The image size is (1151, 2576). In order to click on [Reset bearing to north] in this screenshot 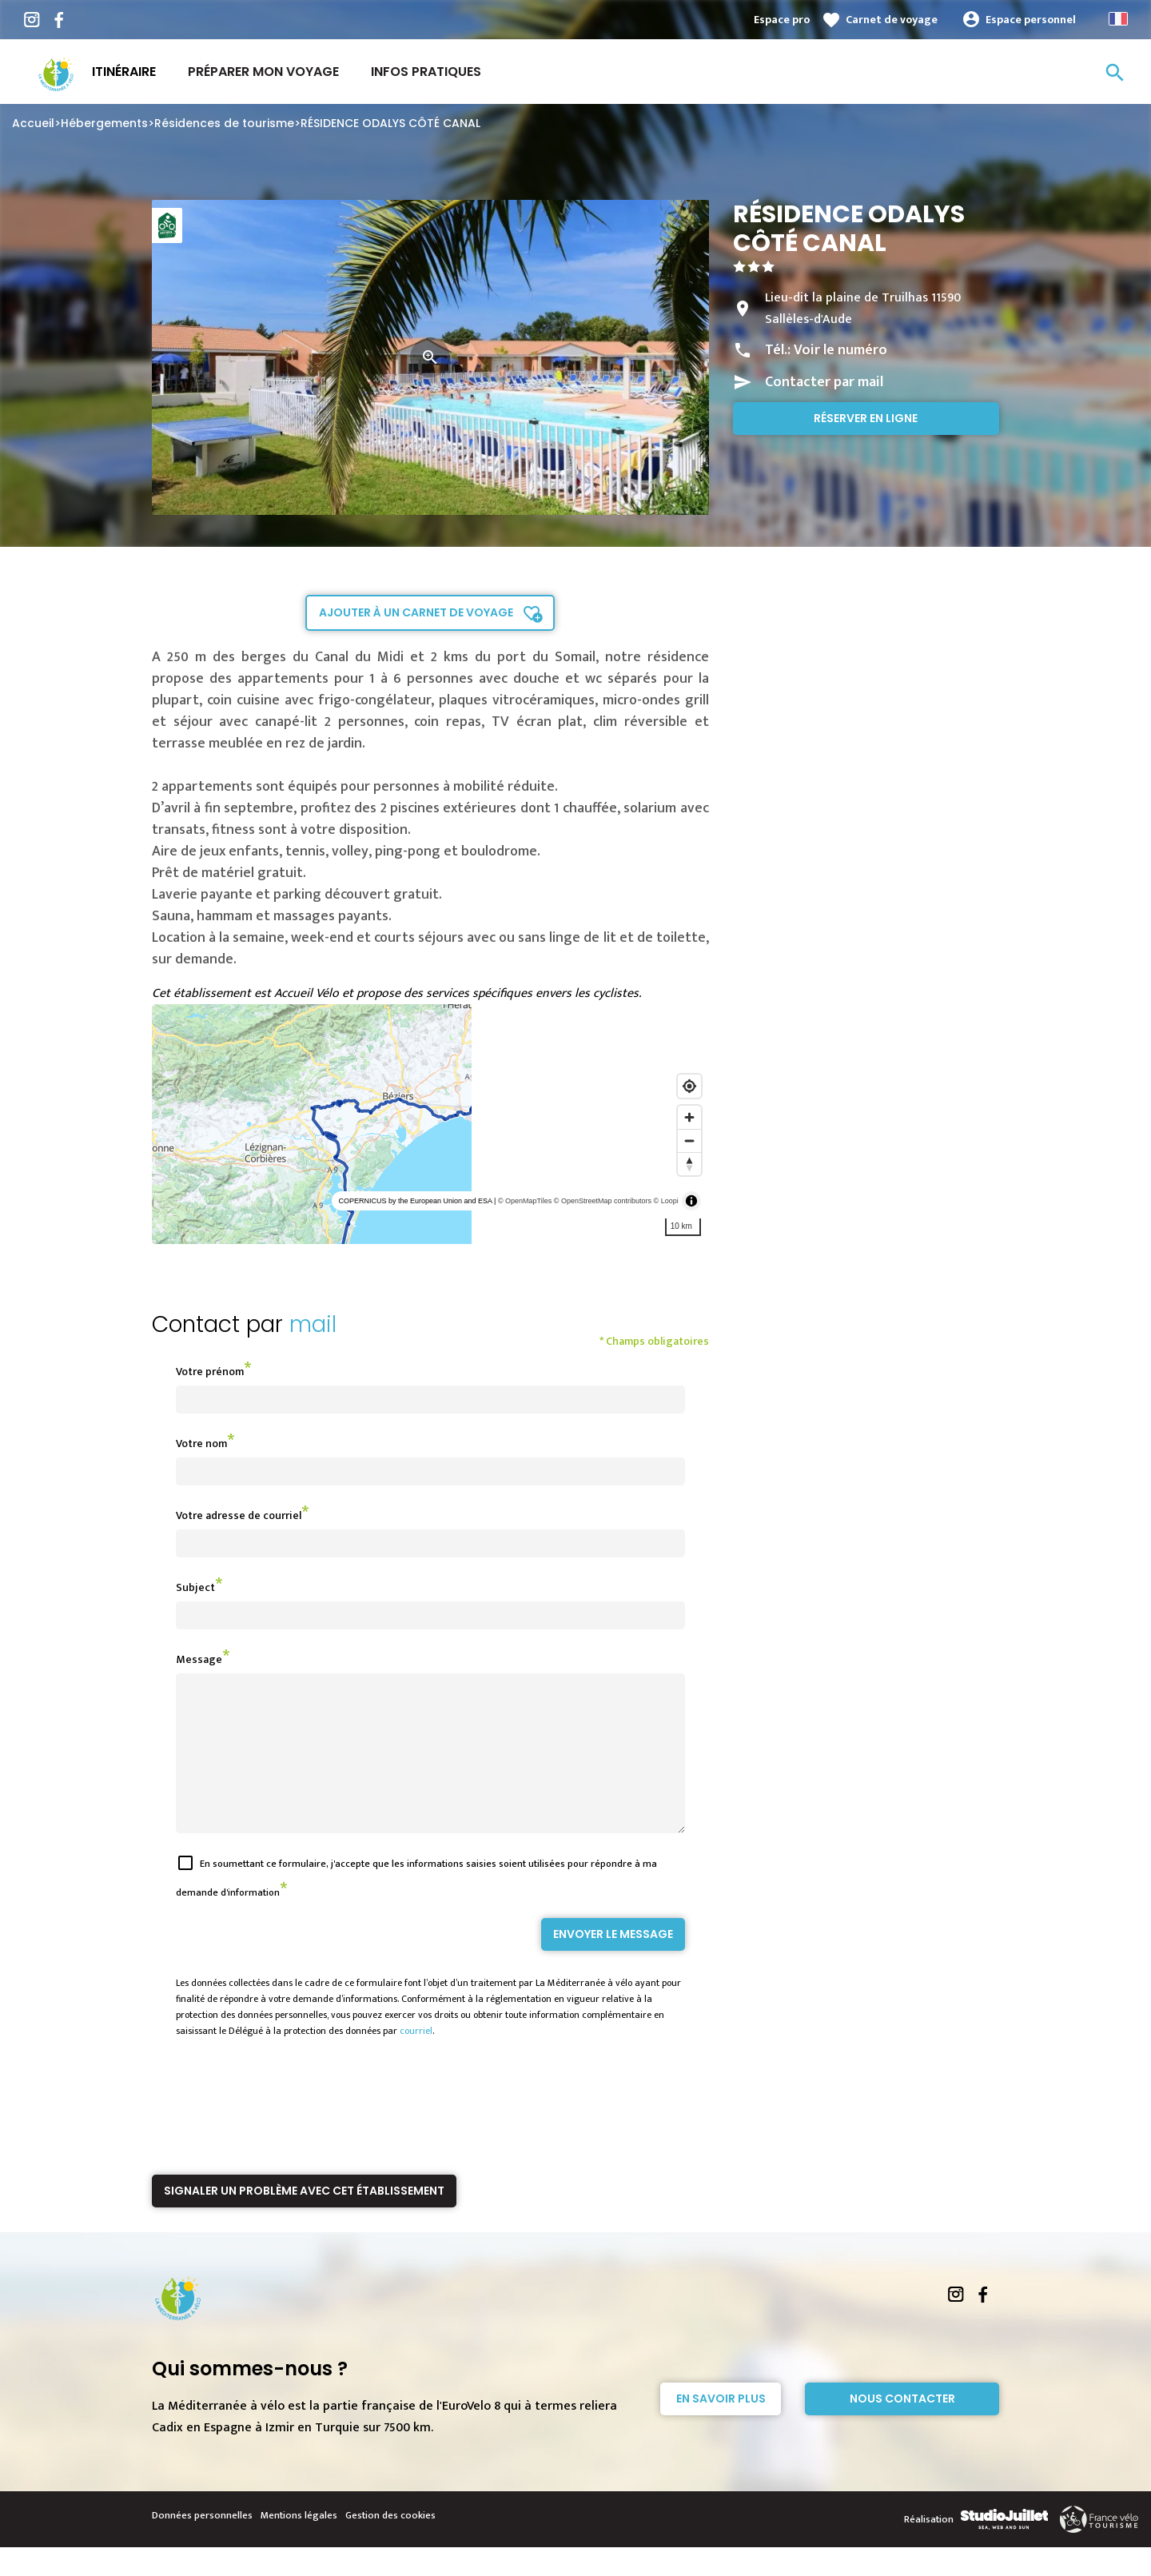, I will do `click(689, 1163)`.